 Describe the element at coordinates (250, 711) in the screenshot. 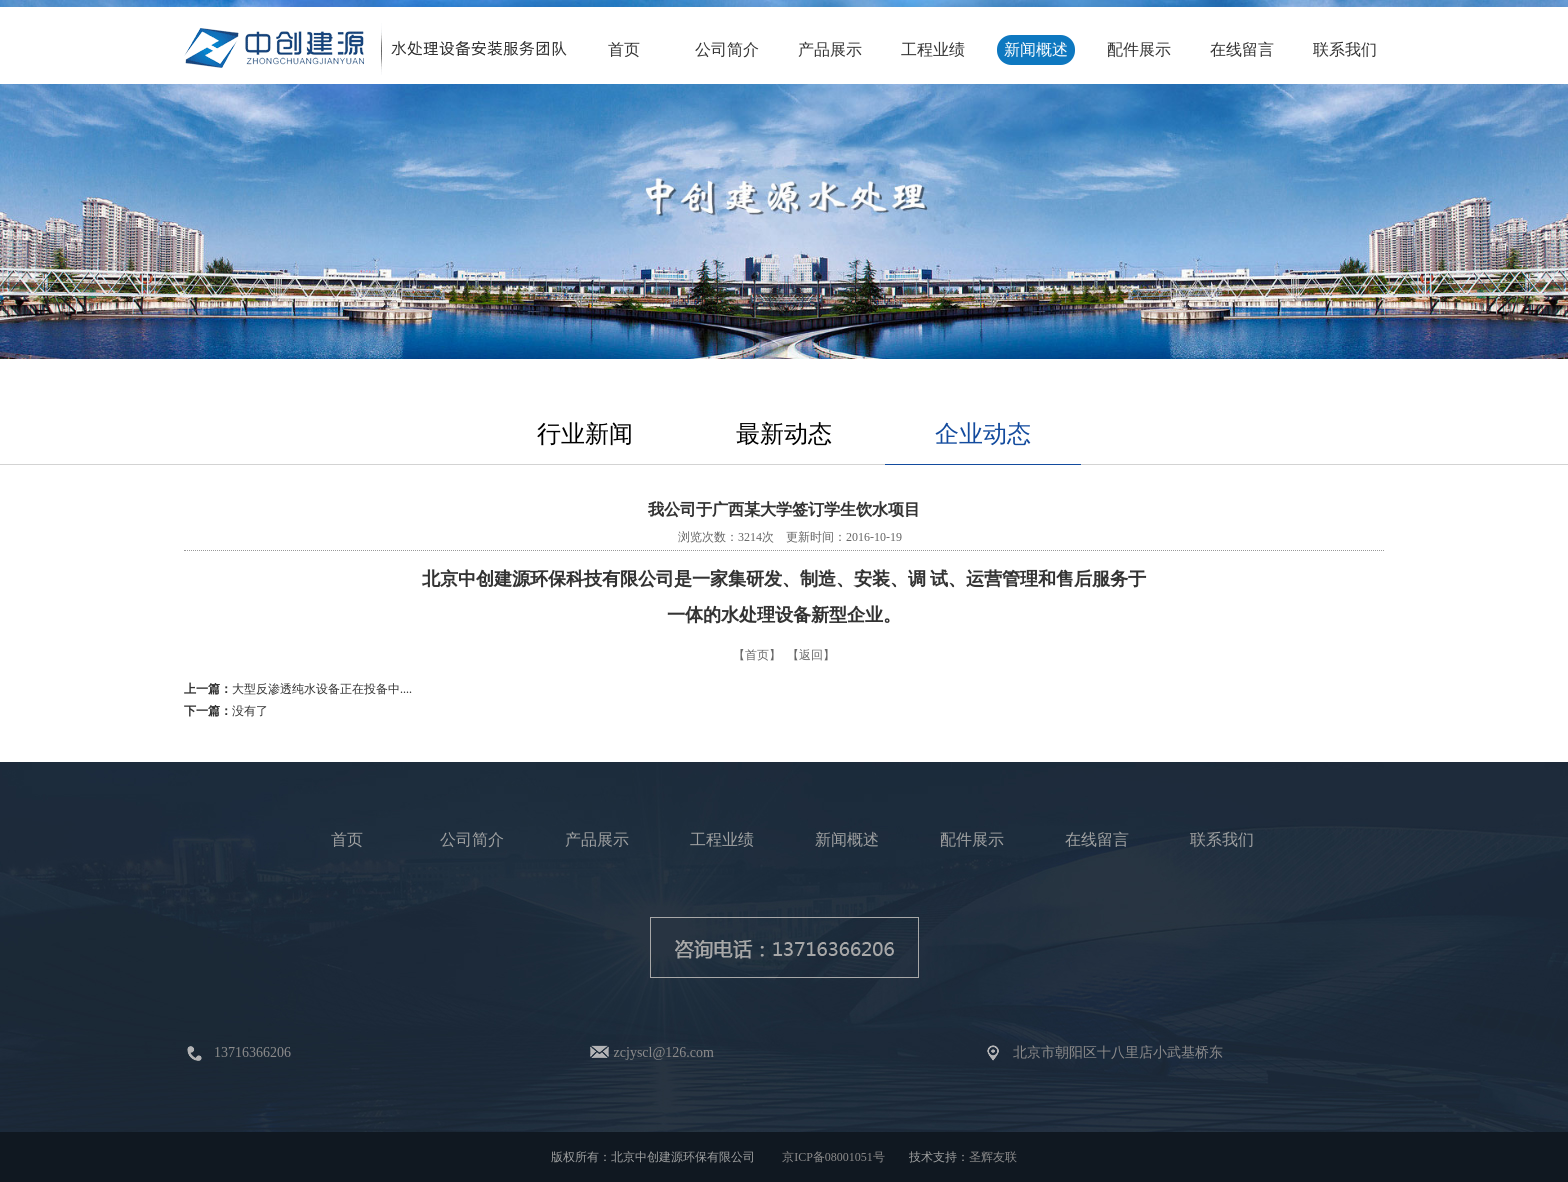

I see `没有了` at that location.